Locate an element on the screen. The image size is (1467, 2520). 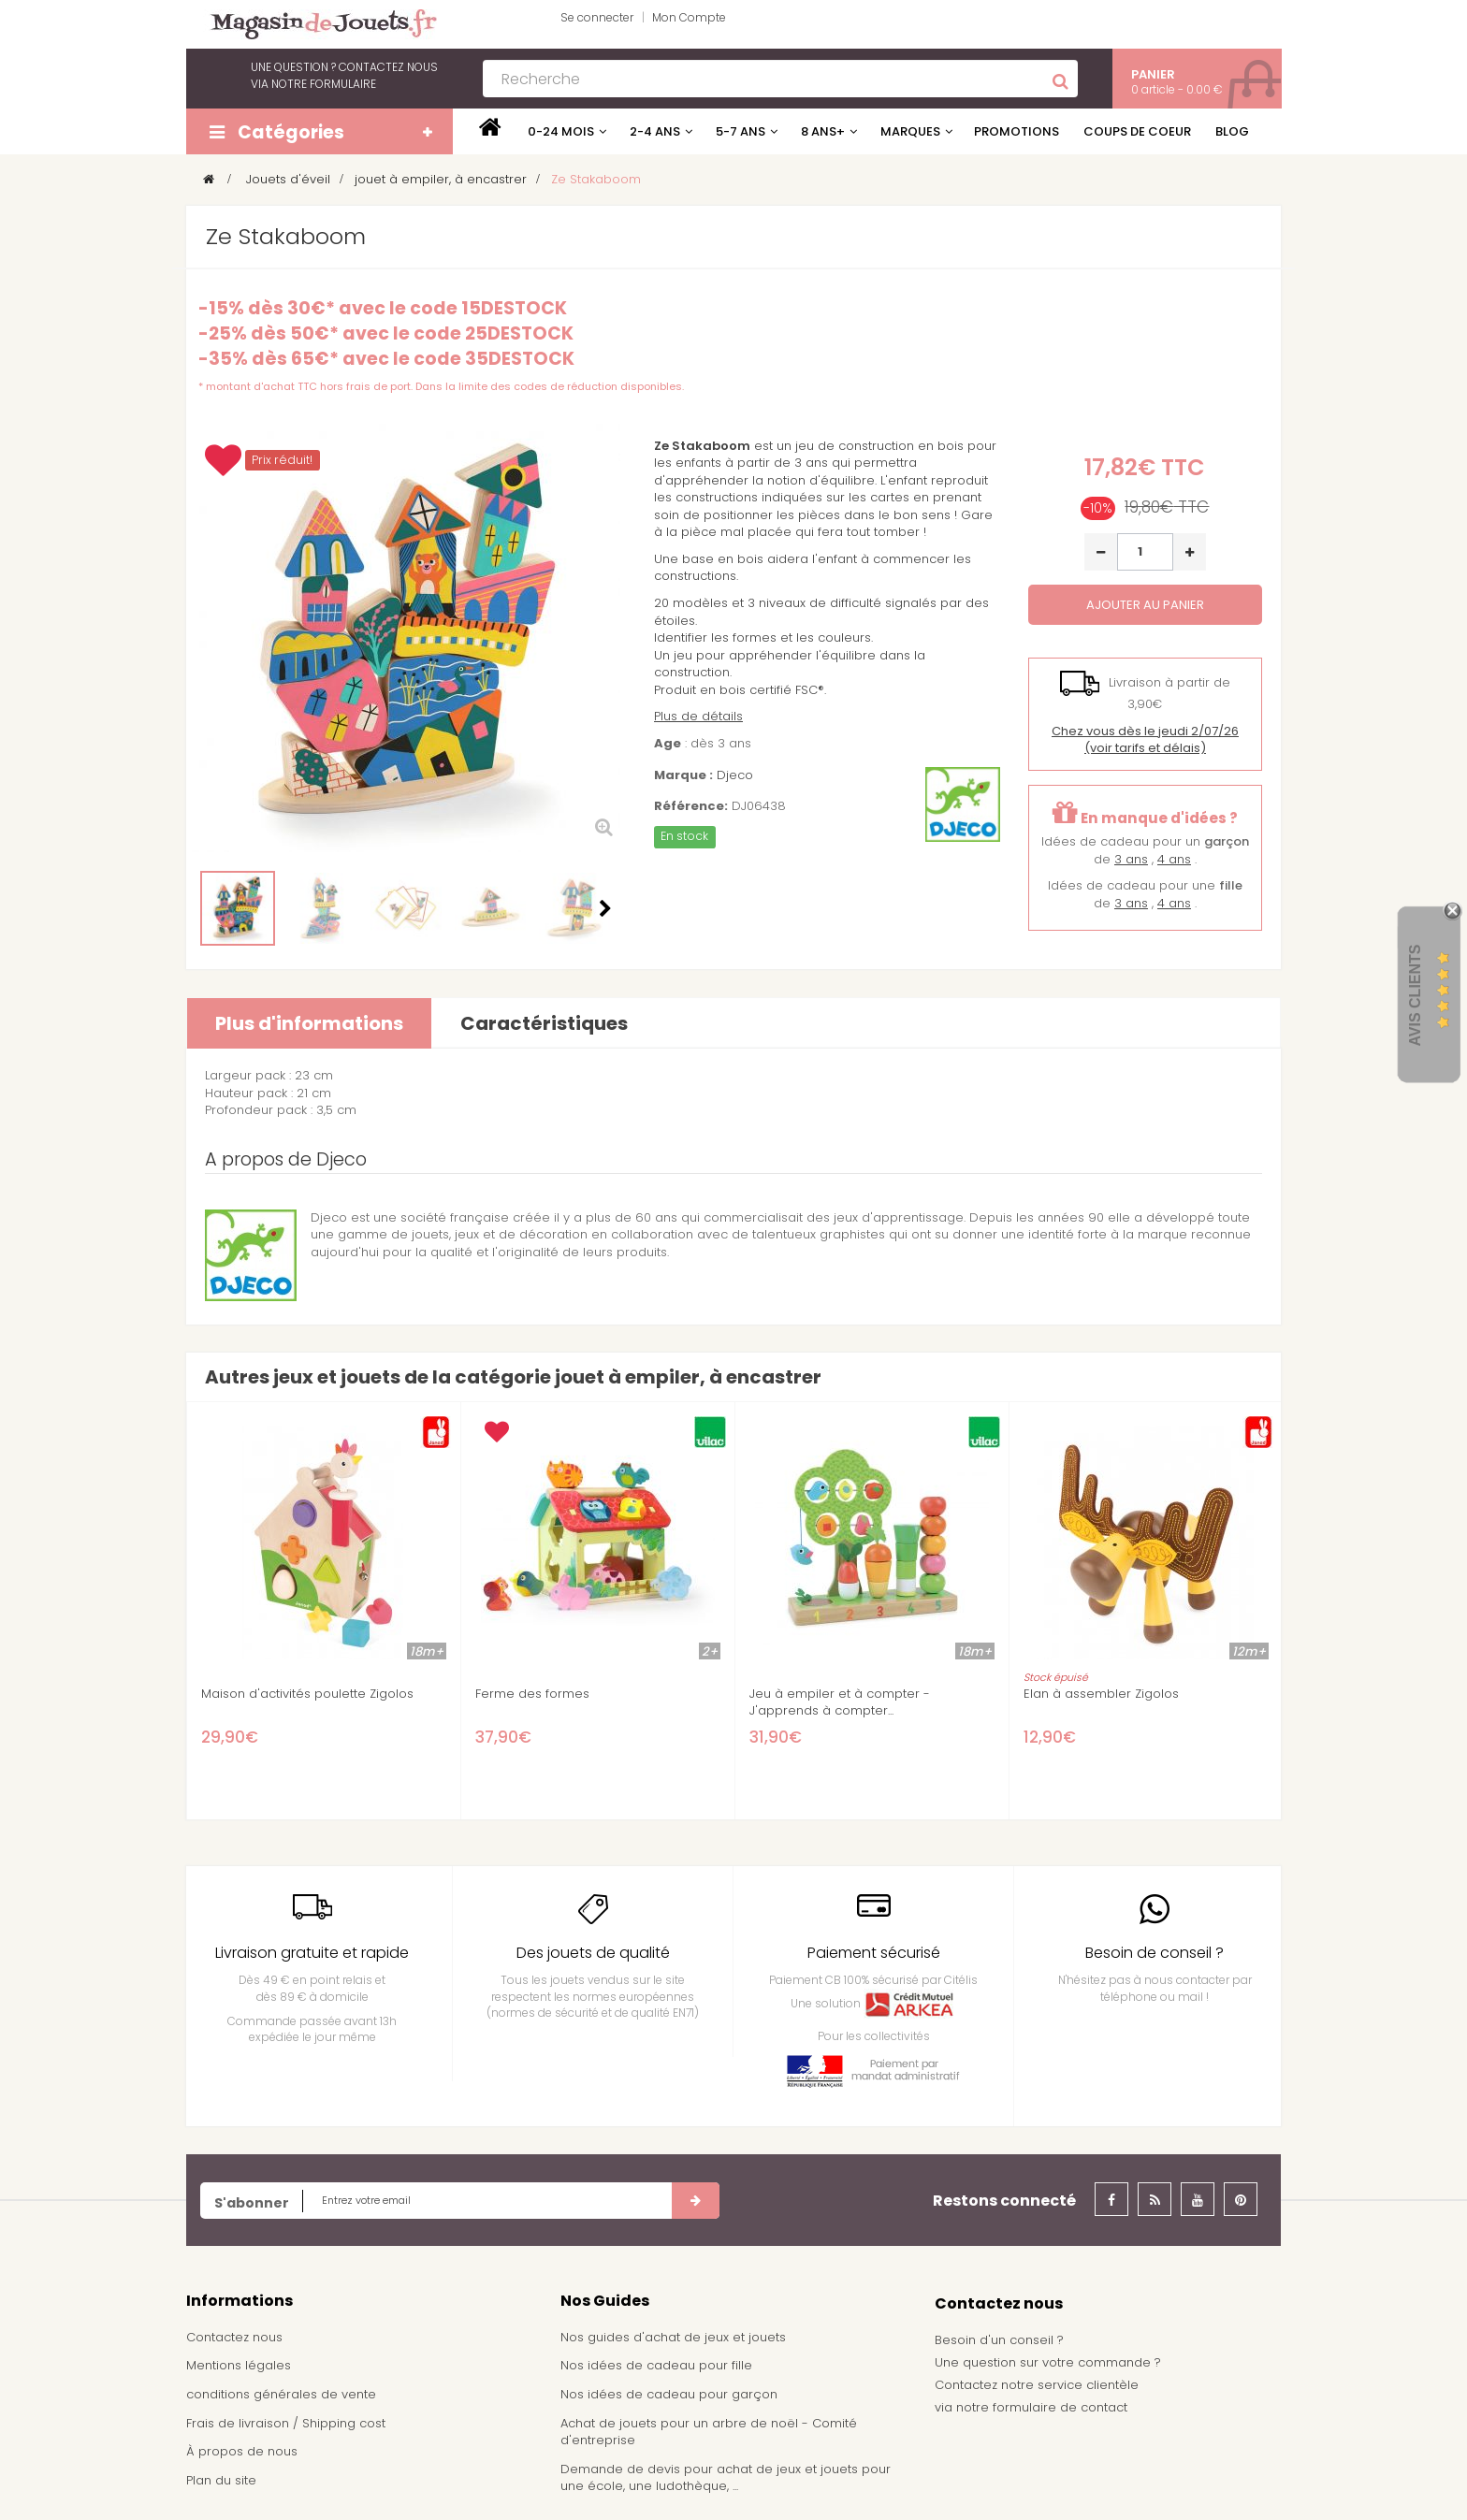
formulaire de contact is located at coordinates (1060, 2407).